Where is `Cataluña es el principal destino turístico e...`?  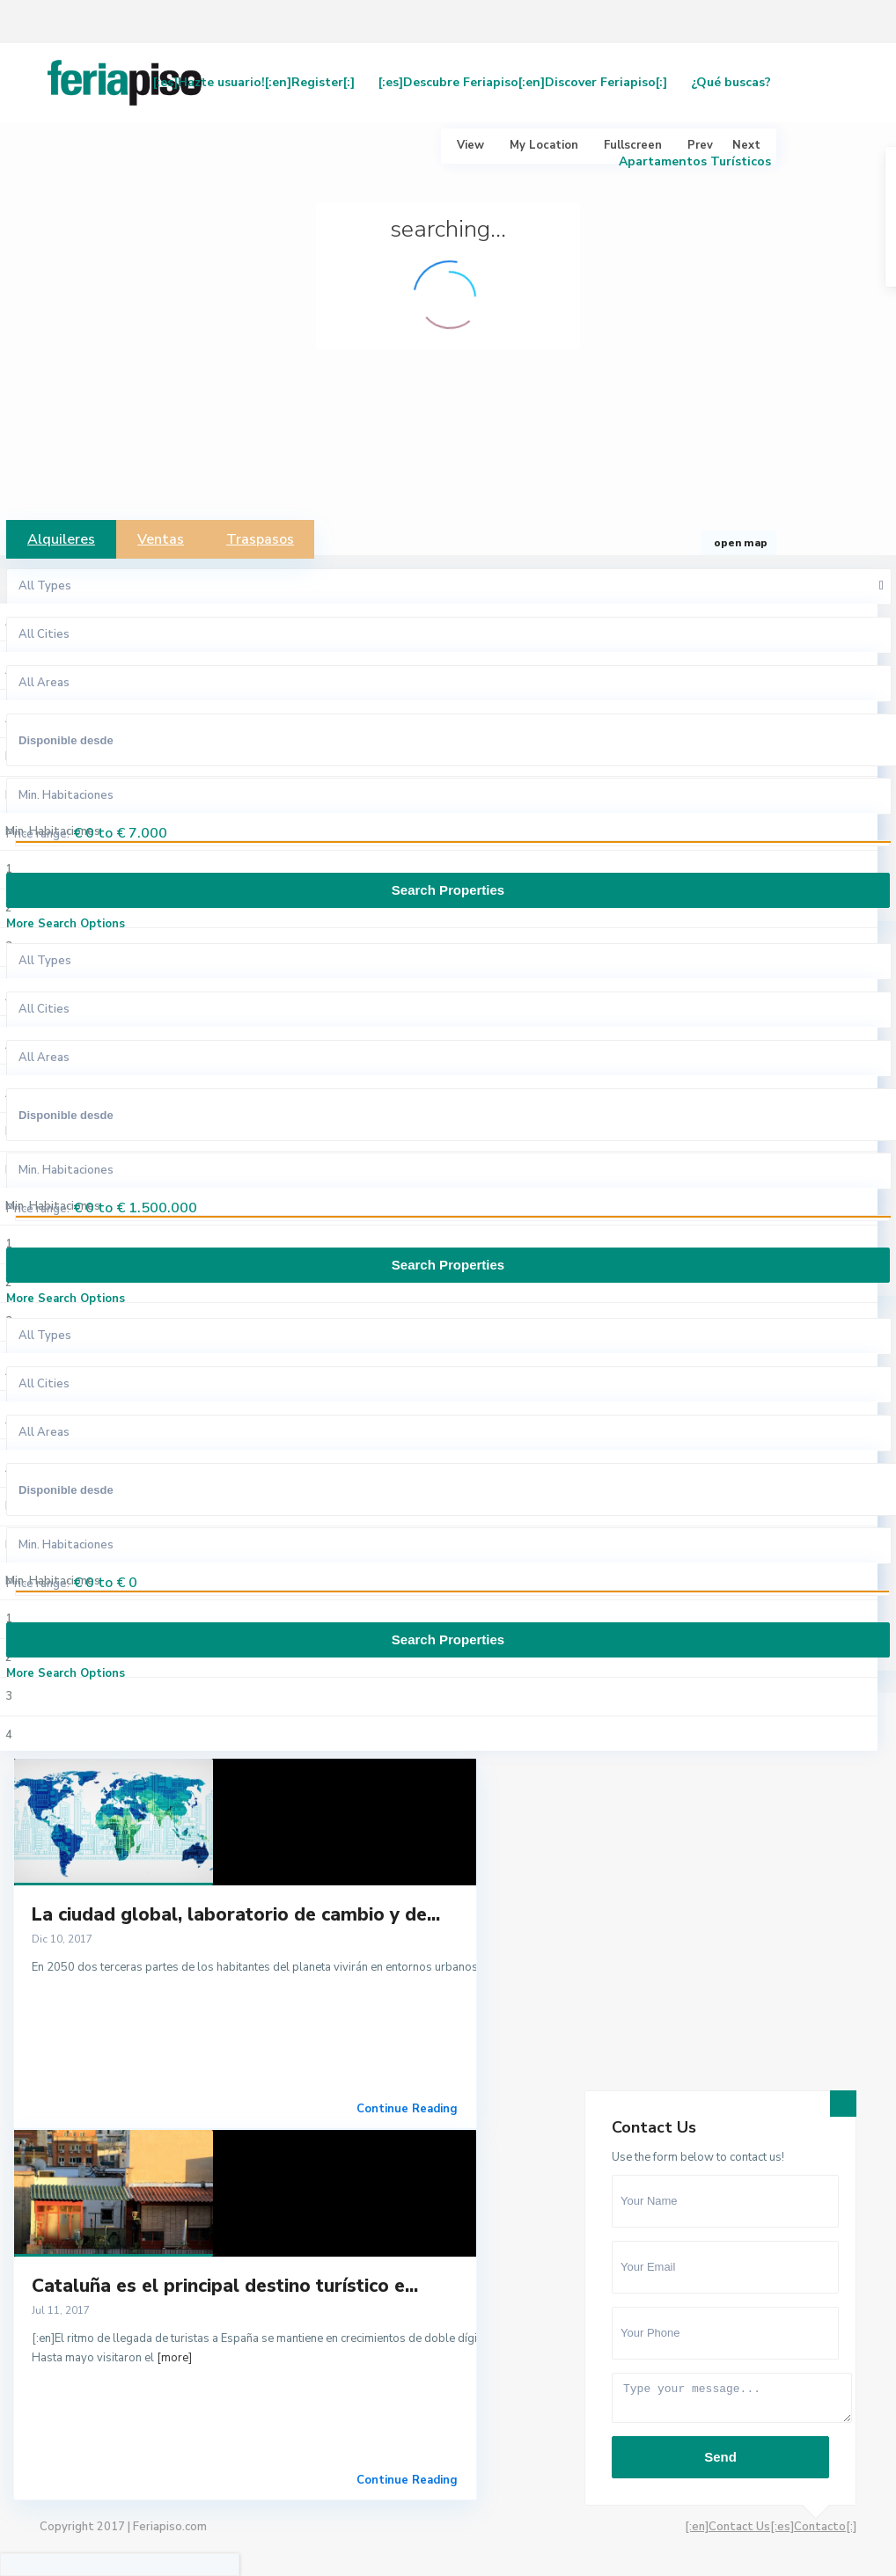 Cataluña es el principal destino turístico e... is located at coordinates (225, 2285).